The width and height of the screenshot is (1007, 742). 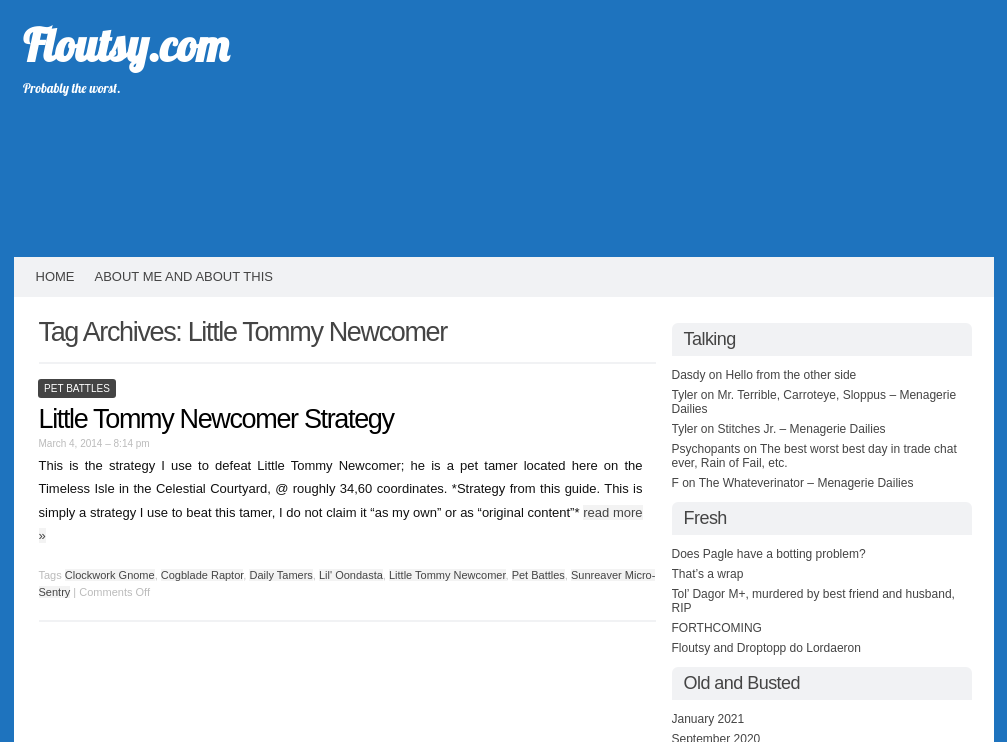 What do you see at coordinates (77, 388) in the screenshot?
I see `Pet Battles` at bounding box center [77, 388].